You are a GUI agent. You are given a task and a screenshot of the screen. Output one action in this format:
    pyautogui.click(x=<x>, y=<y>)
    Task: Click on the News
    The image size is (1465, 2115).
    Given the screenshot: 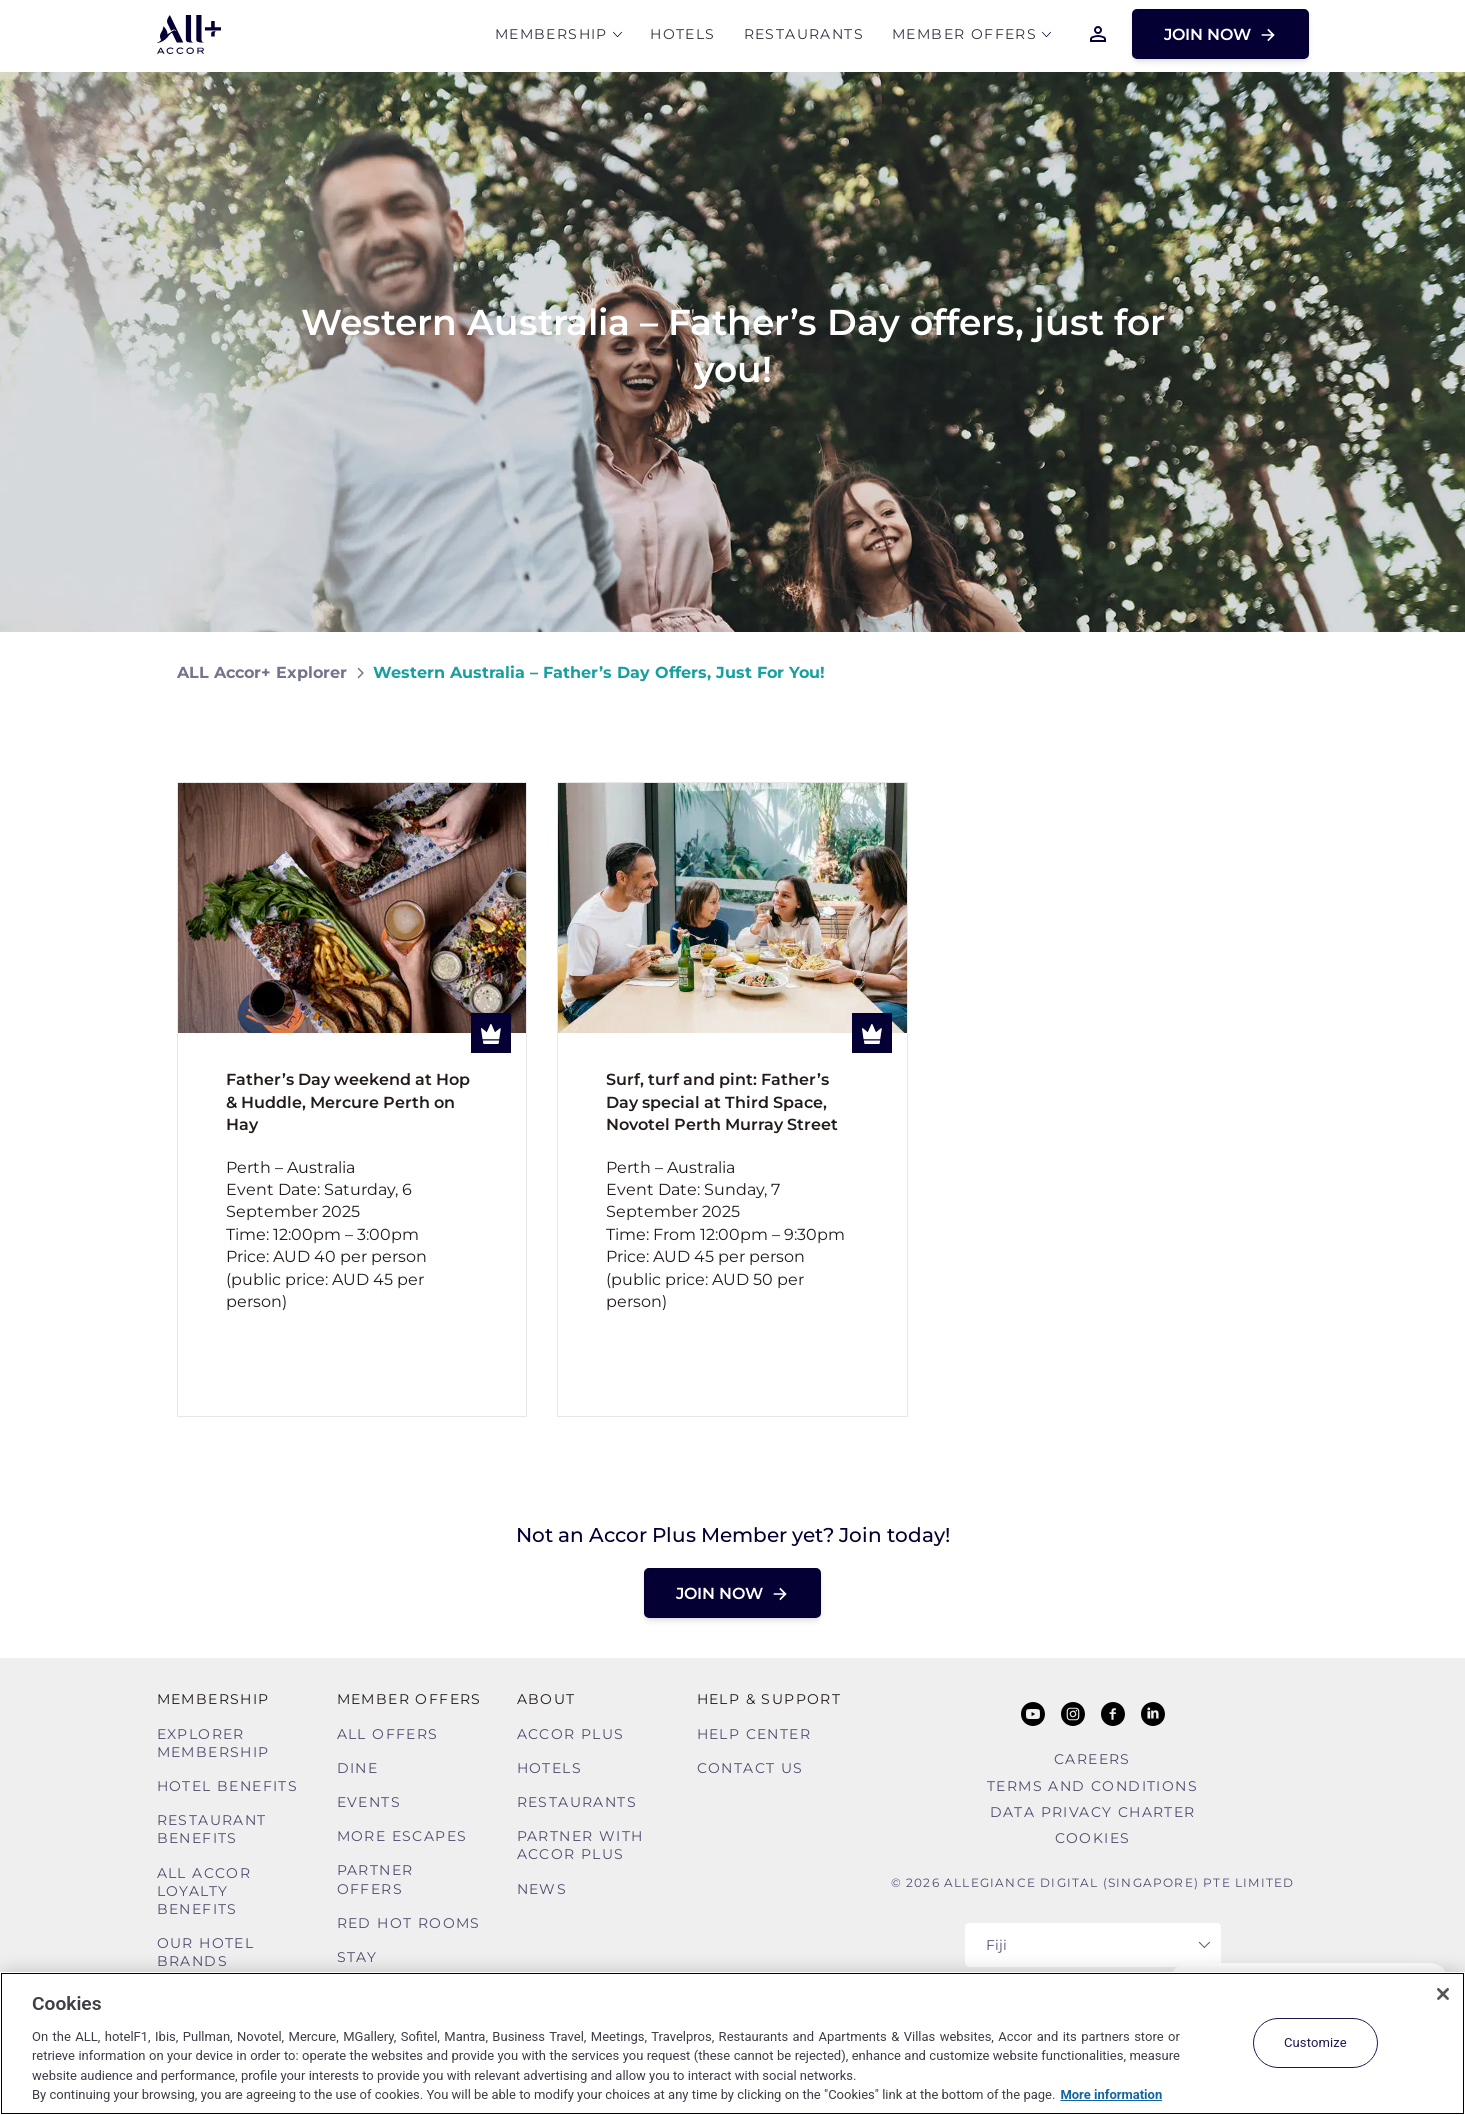 What is the action you would take?
    pyautogui.click(x=542, y=1889)
    